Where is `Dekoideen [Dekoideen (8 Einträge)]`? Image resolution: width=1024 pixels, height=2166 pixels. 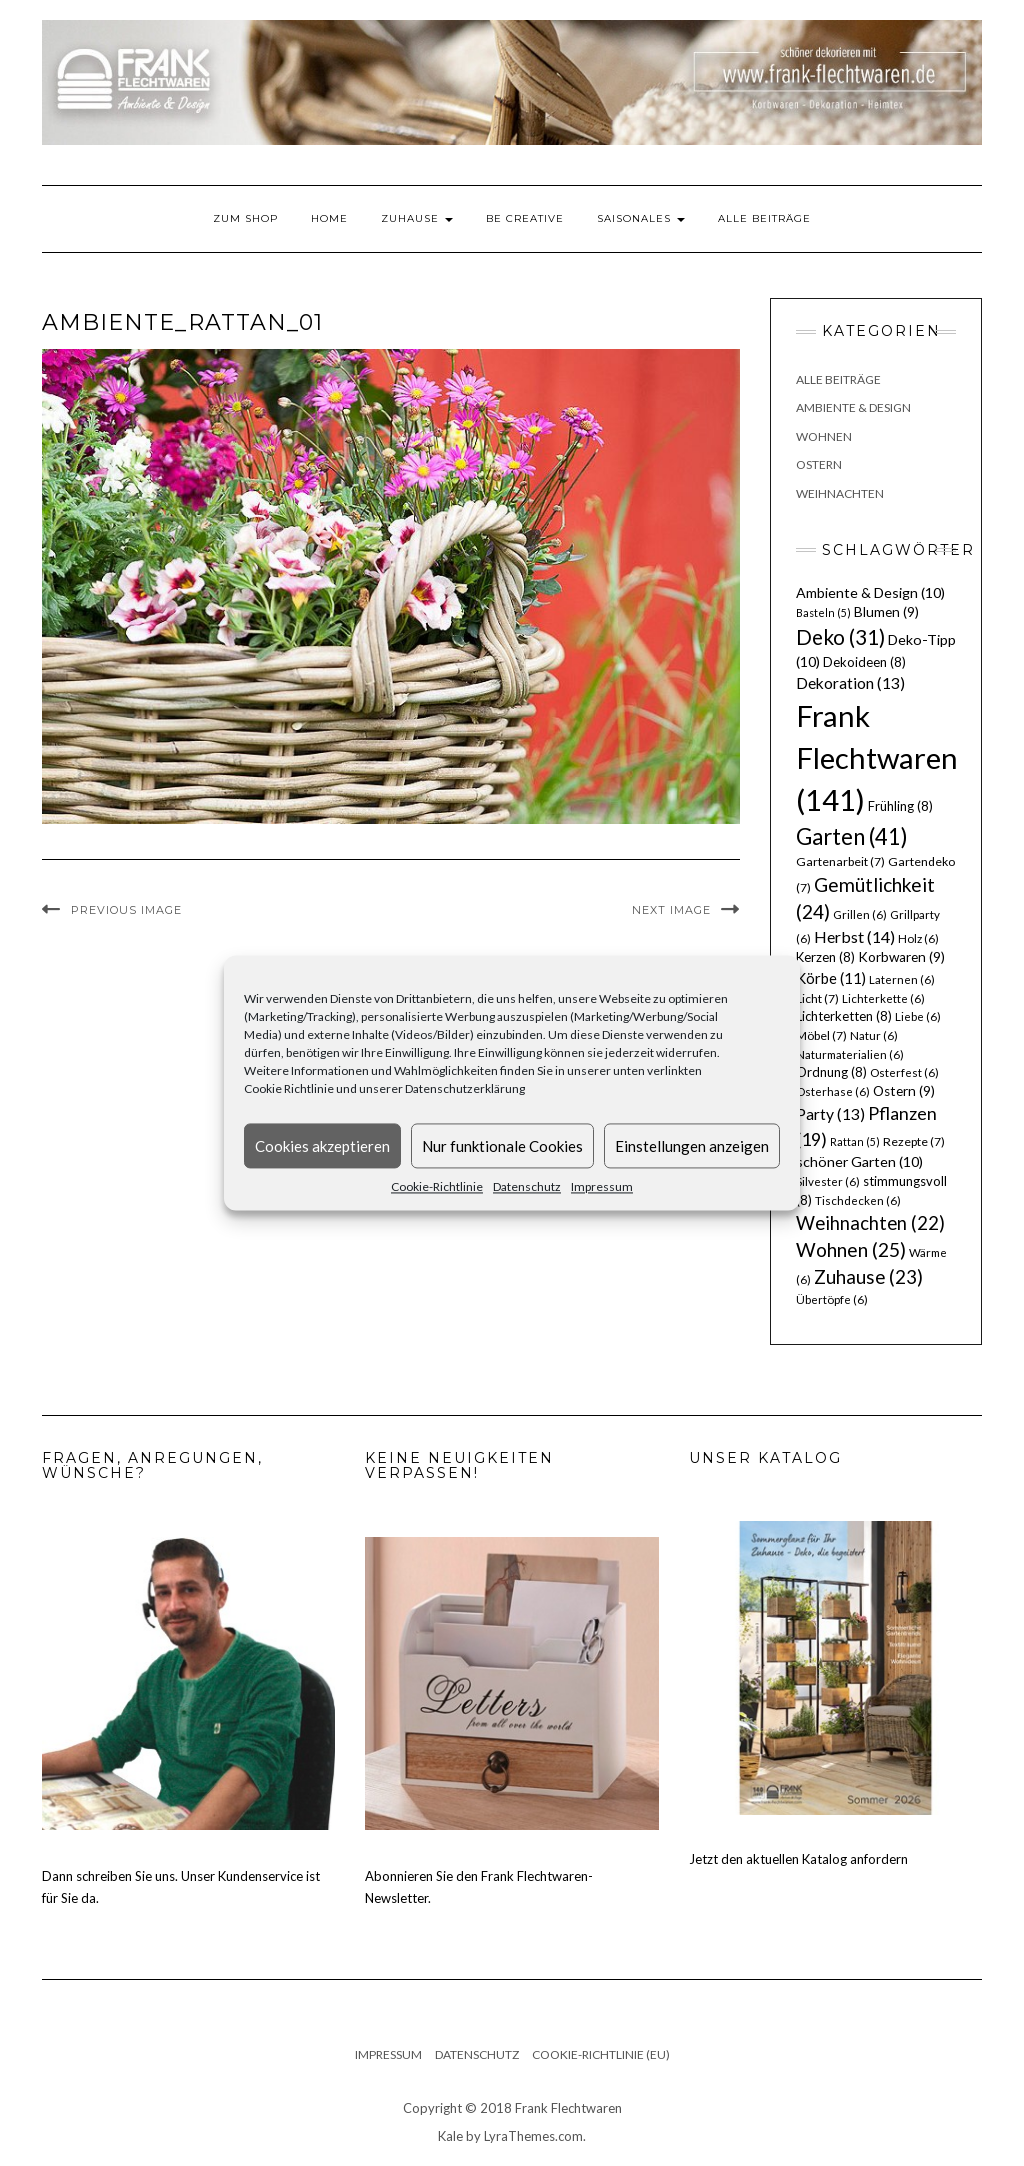 Dekoideen [Dekoideen (8 Einträge)] is located at coordinates (864, 662).